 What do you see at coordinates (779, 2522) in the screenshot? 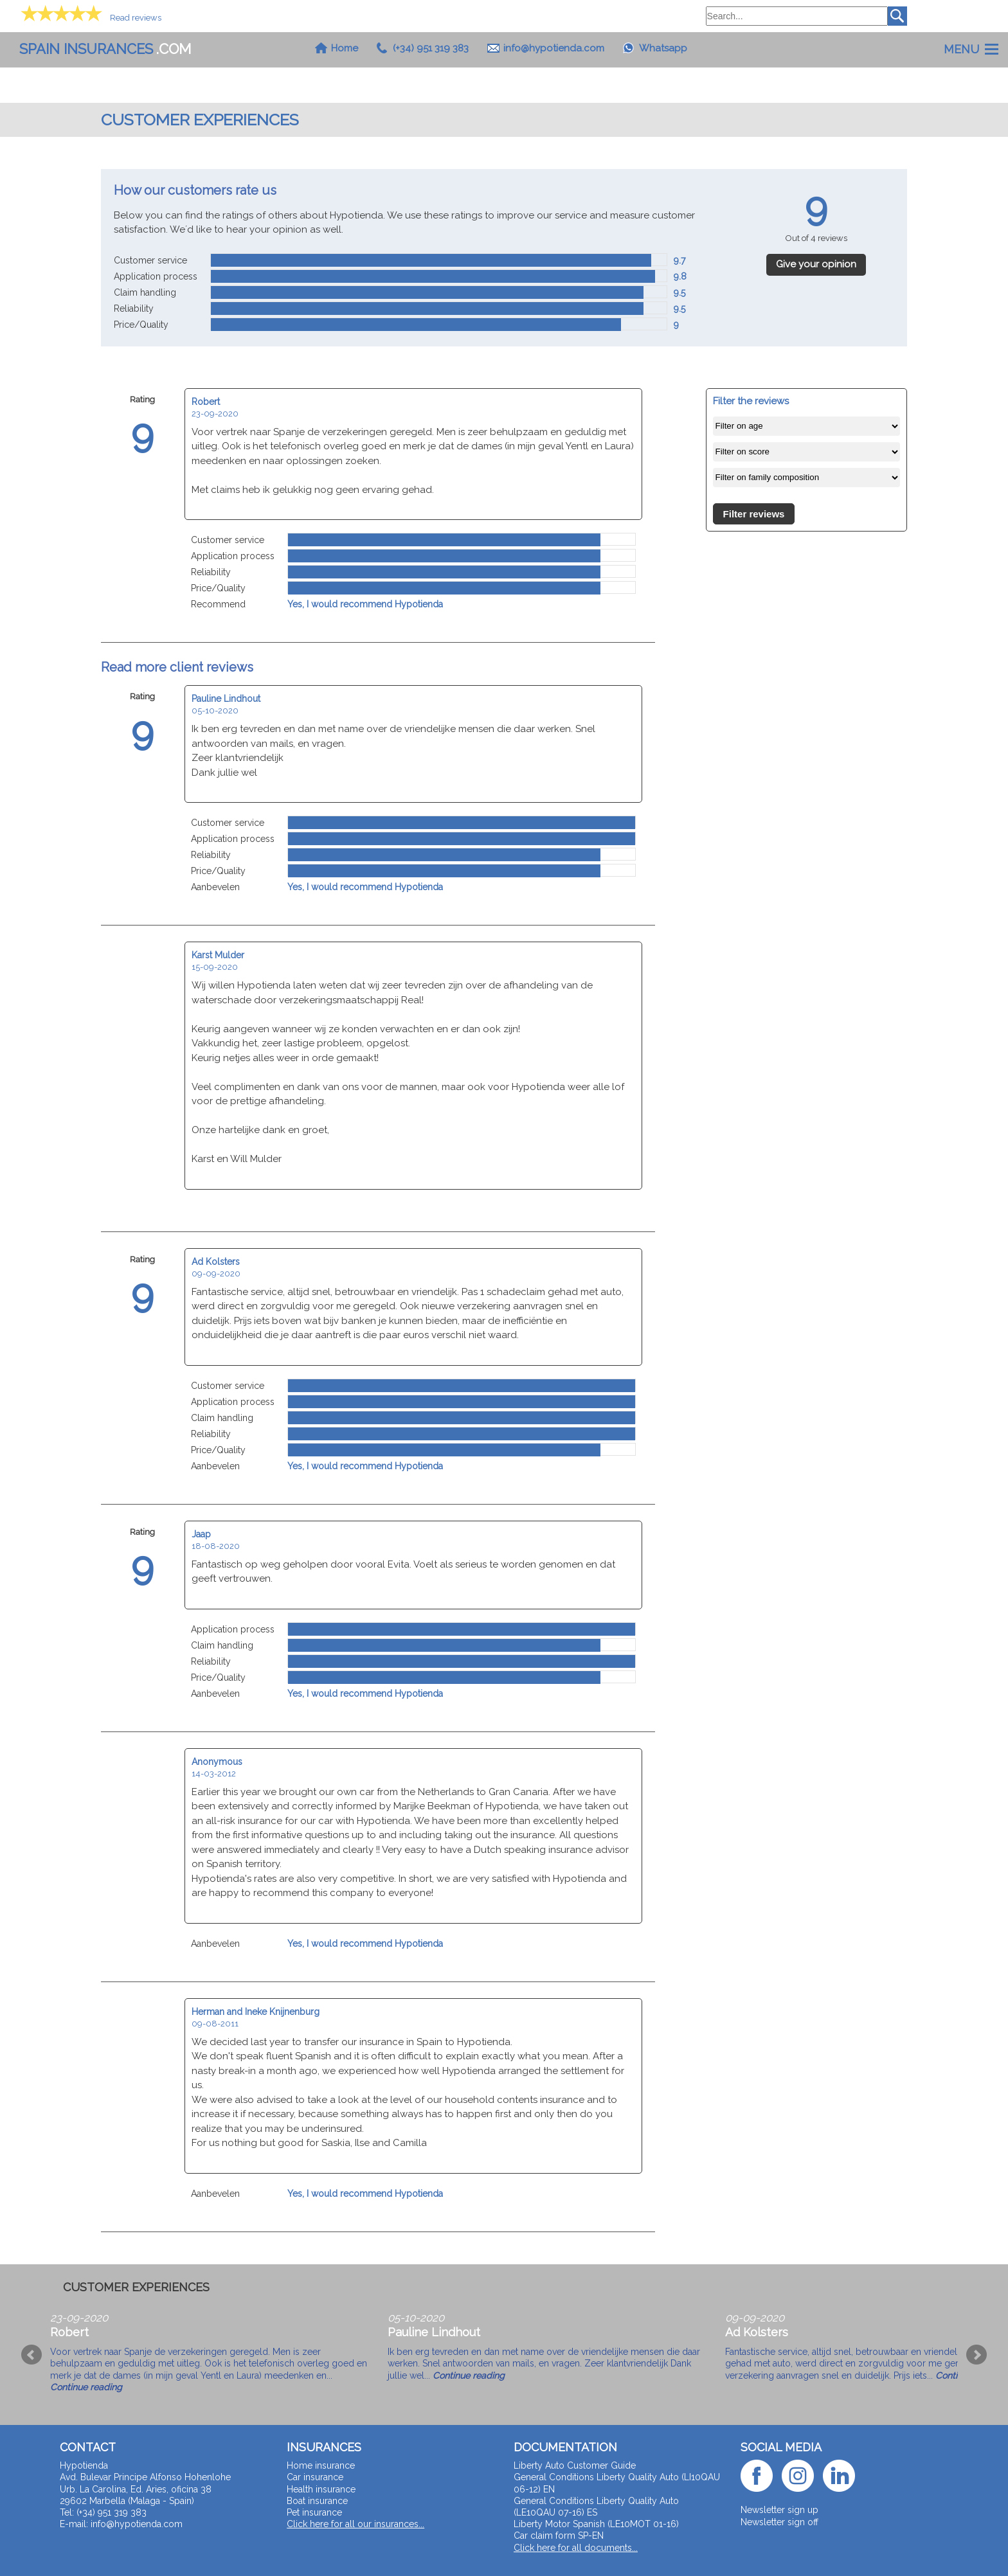
I see `Newsletter sign off` at bounding box center [779, 2522].